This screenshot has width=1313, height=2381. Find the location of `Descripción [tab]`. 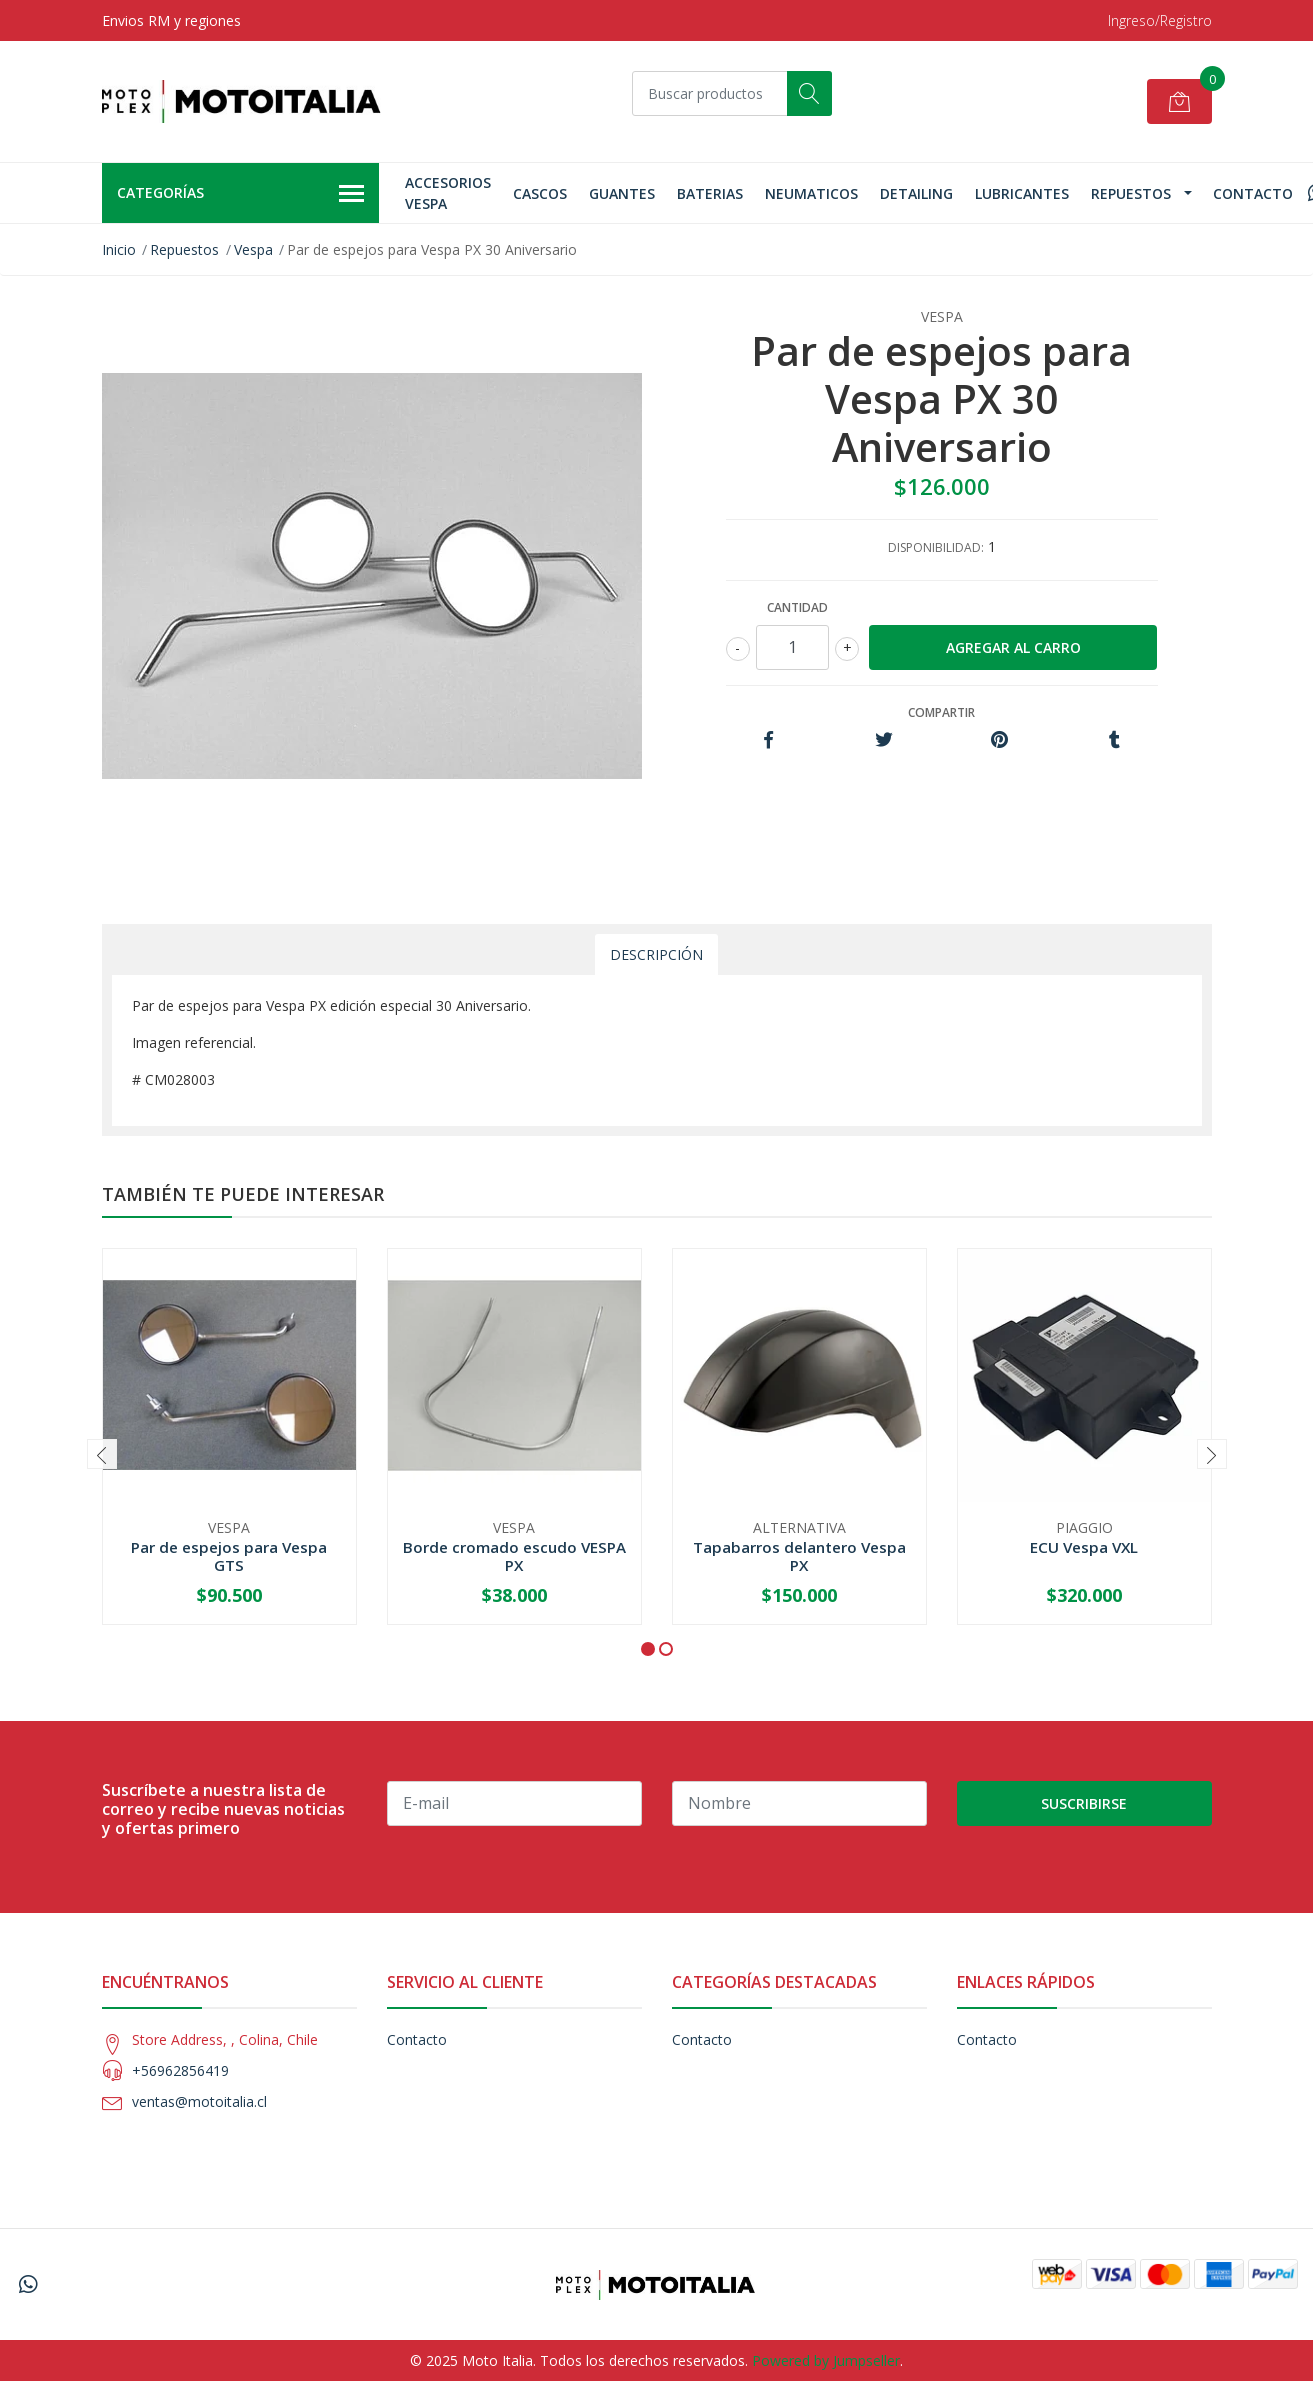

Descripción [tab] is located at coordinates (656, 954).